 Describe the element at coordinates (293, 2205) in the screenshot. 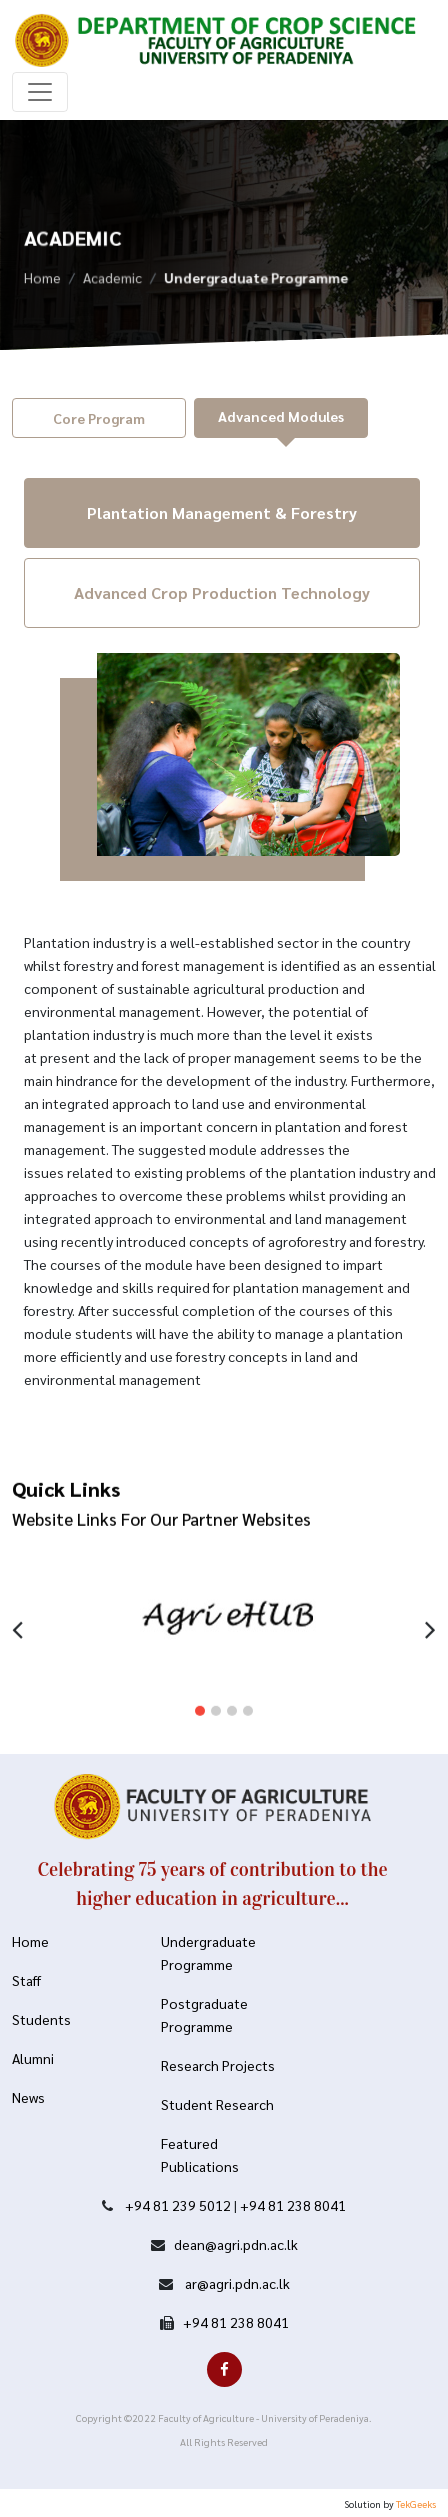

I see `+94 81 238 8041` at that location.